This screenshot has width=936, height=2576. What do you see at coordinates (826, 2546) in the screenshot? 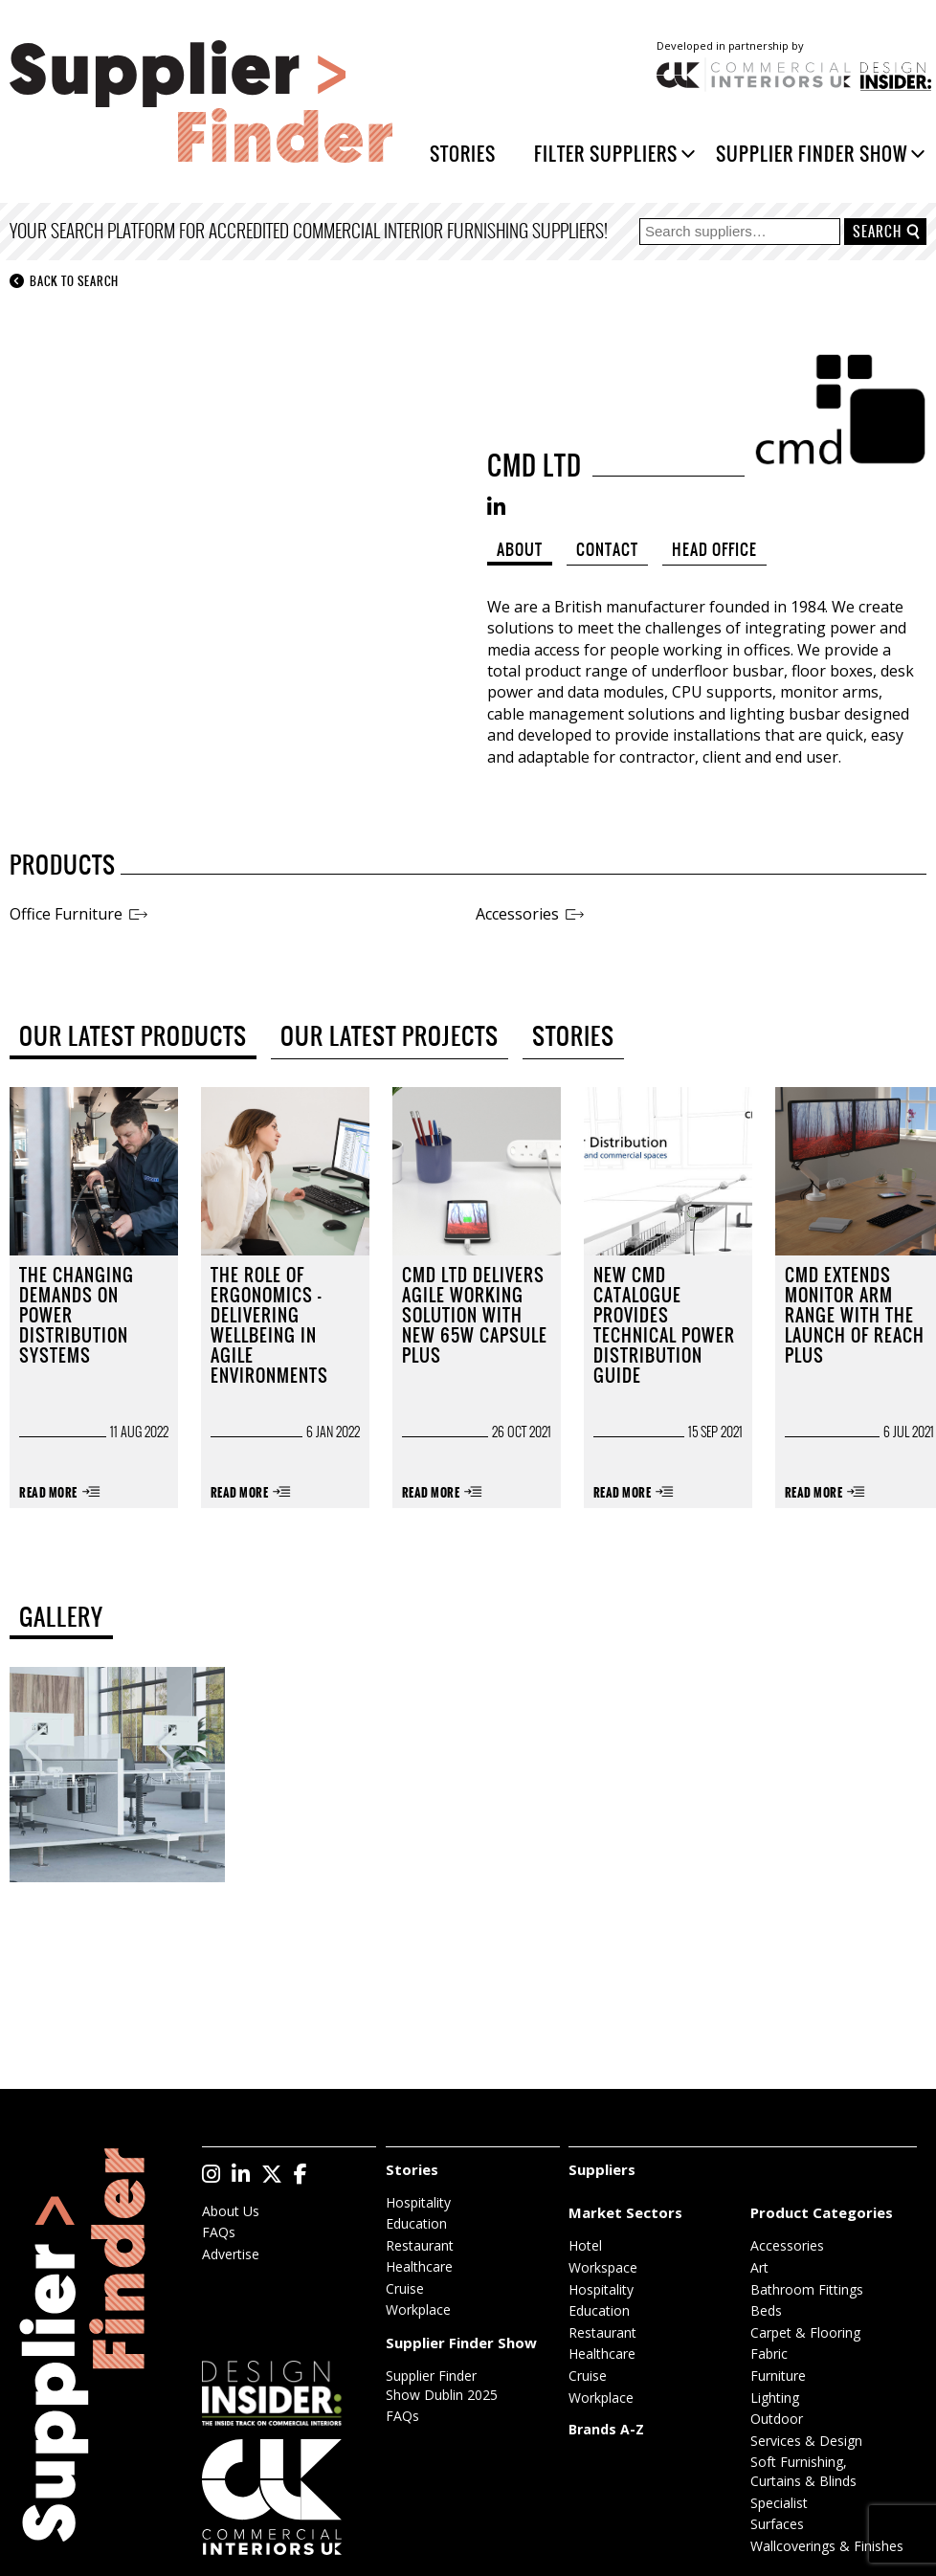
I see `Wallcoverings & Finishes` at bounding box center [826, 2546].